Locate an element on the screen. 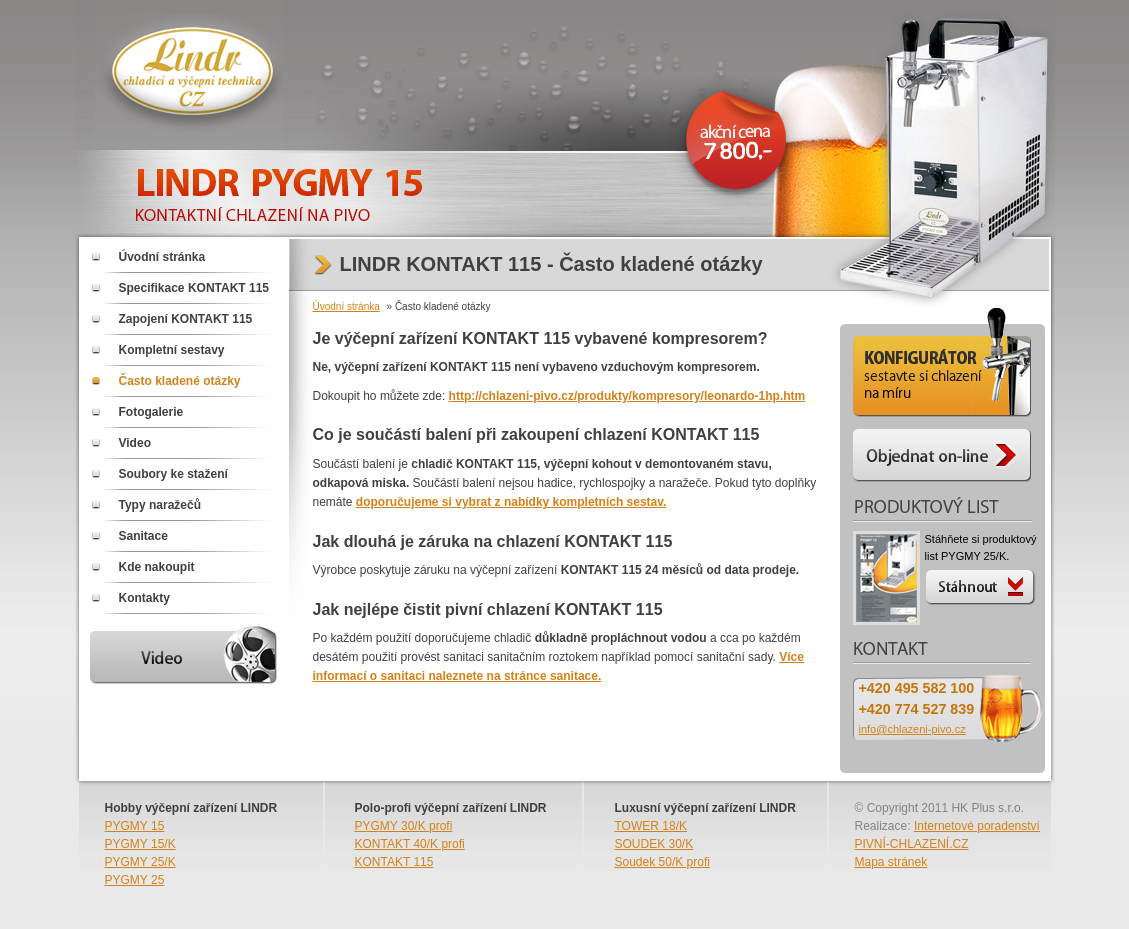 The height and width of the screenshot is (929, 1129). Zapojení KONTAKT 115 is located at coordinates (186, 319).